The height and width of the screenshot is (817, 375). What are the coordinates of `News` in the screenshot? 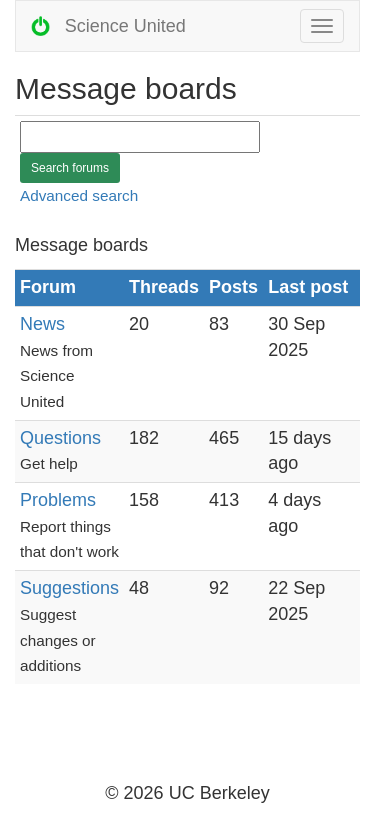 It's located at (42, 324).